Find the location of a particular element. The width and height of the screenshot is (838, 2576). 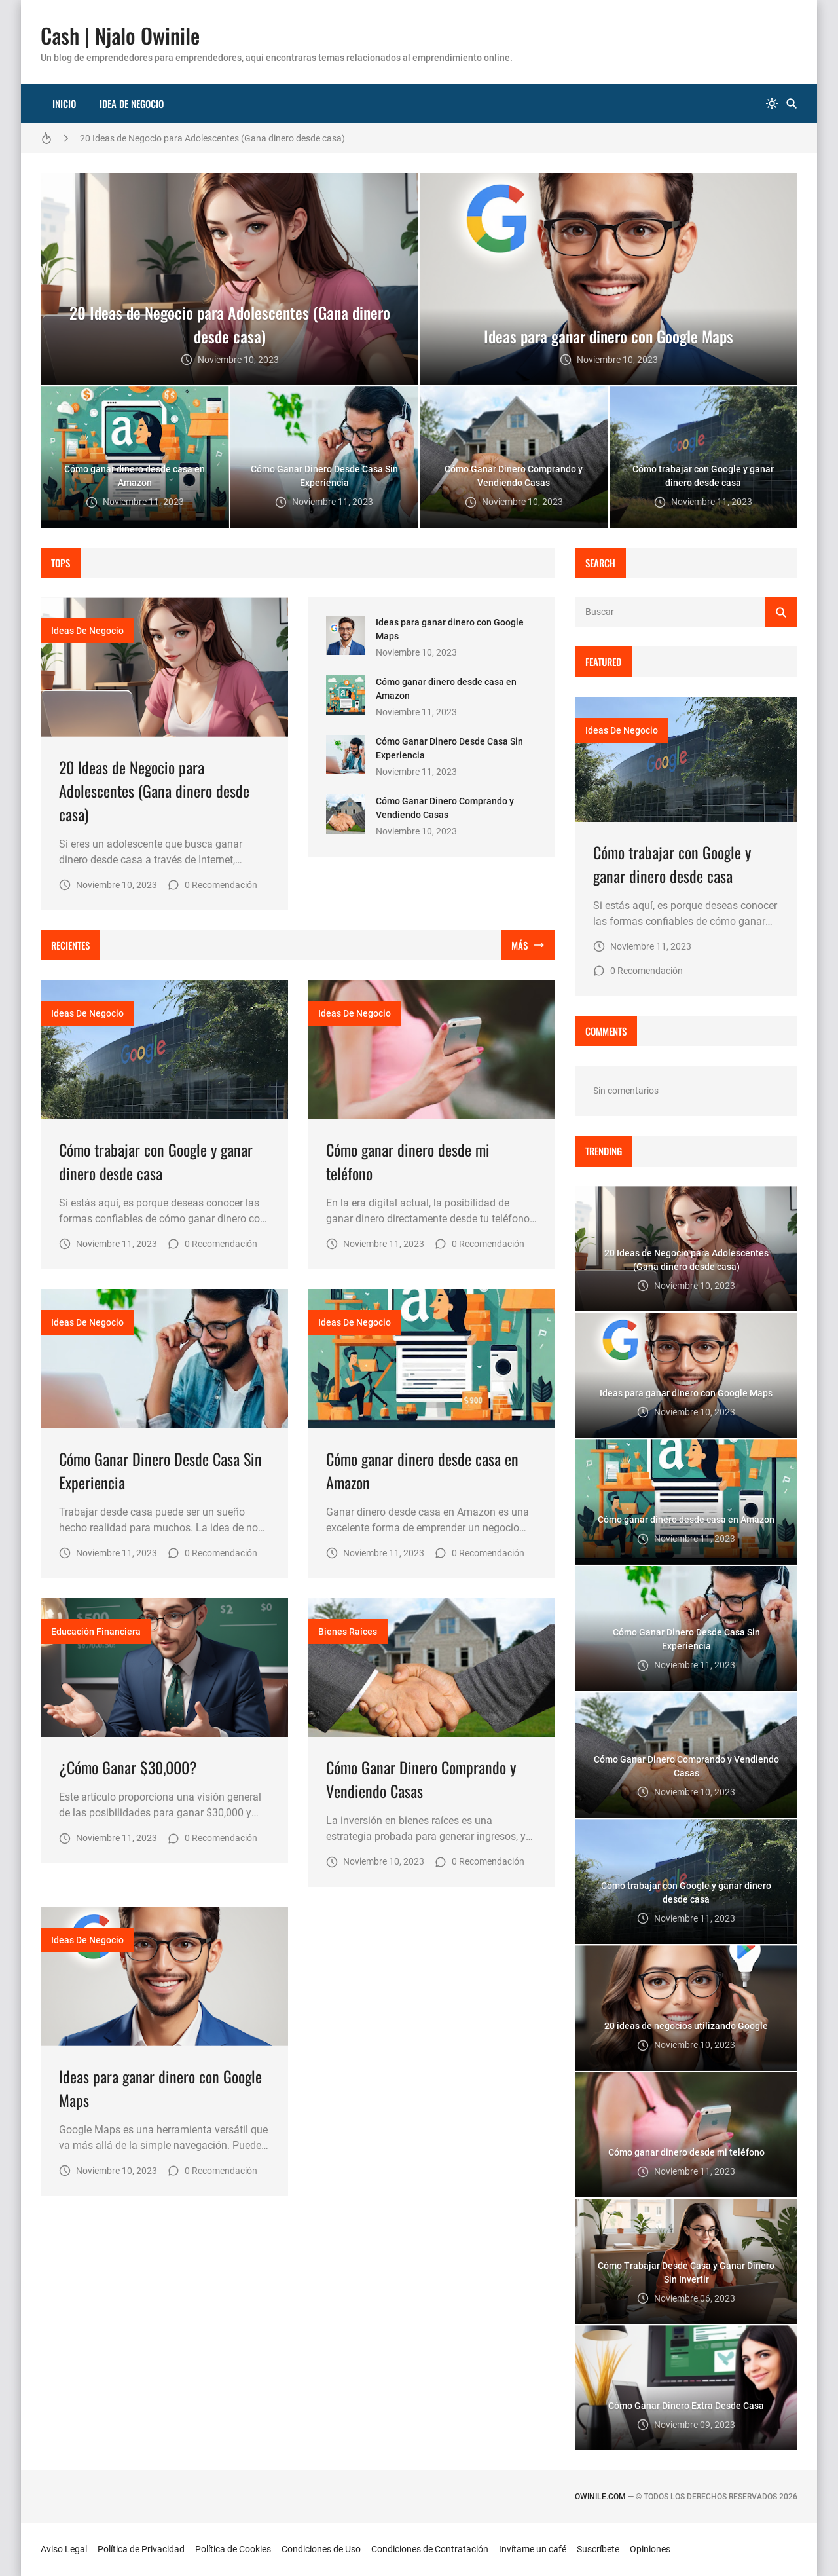

Política de Cookies is located at coordinates (233, 2549).